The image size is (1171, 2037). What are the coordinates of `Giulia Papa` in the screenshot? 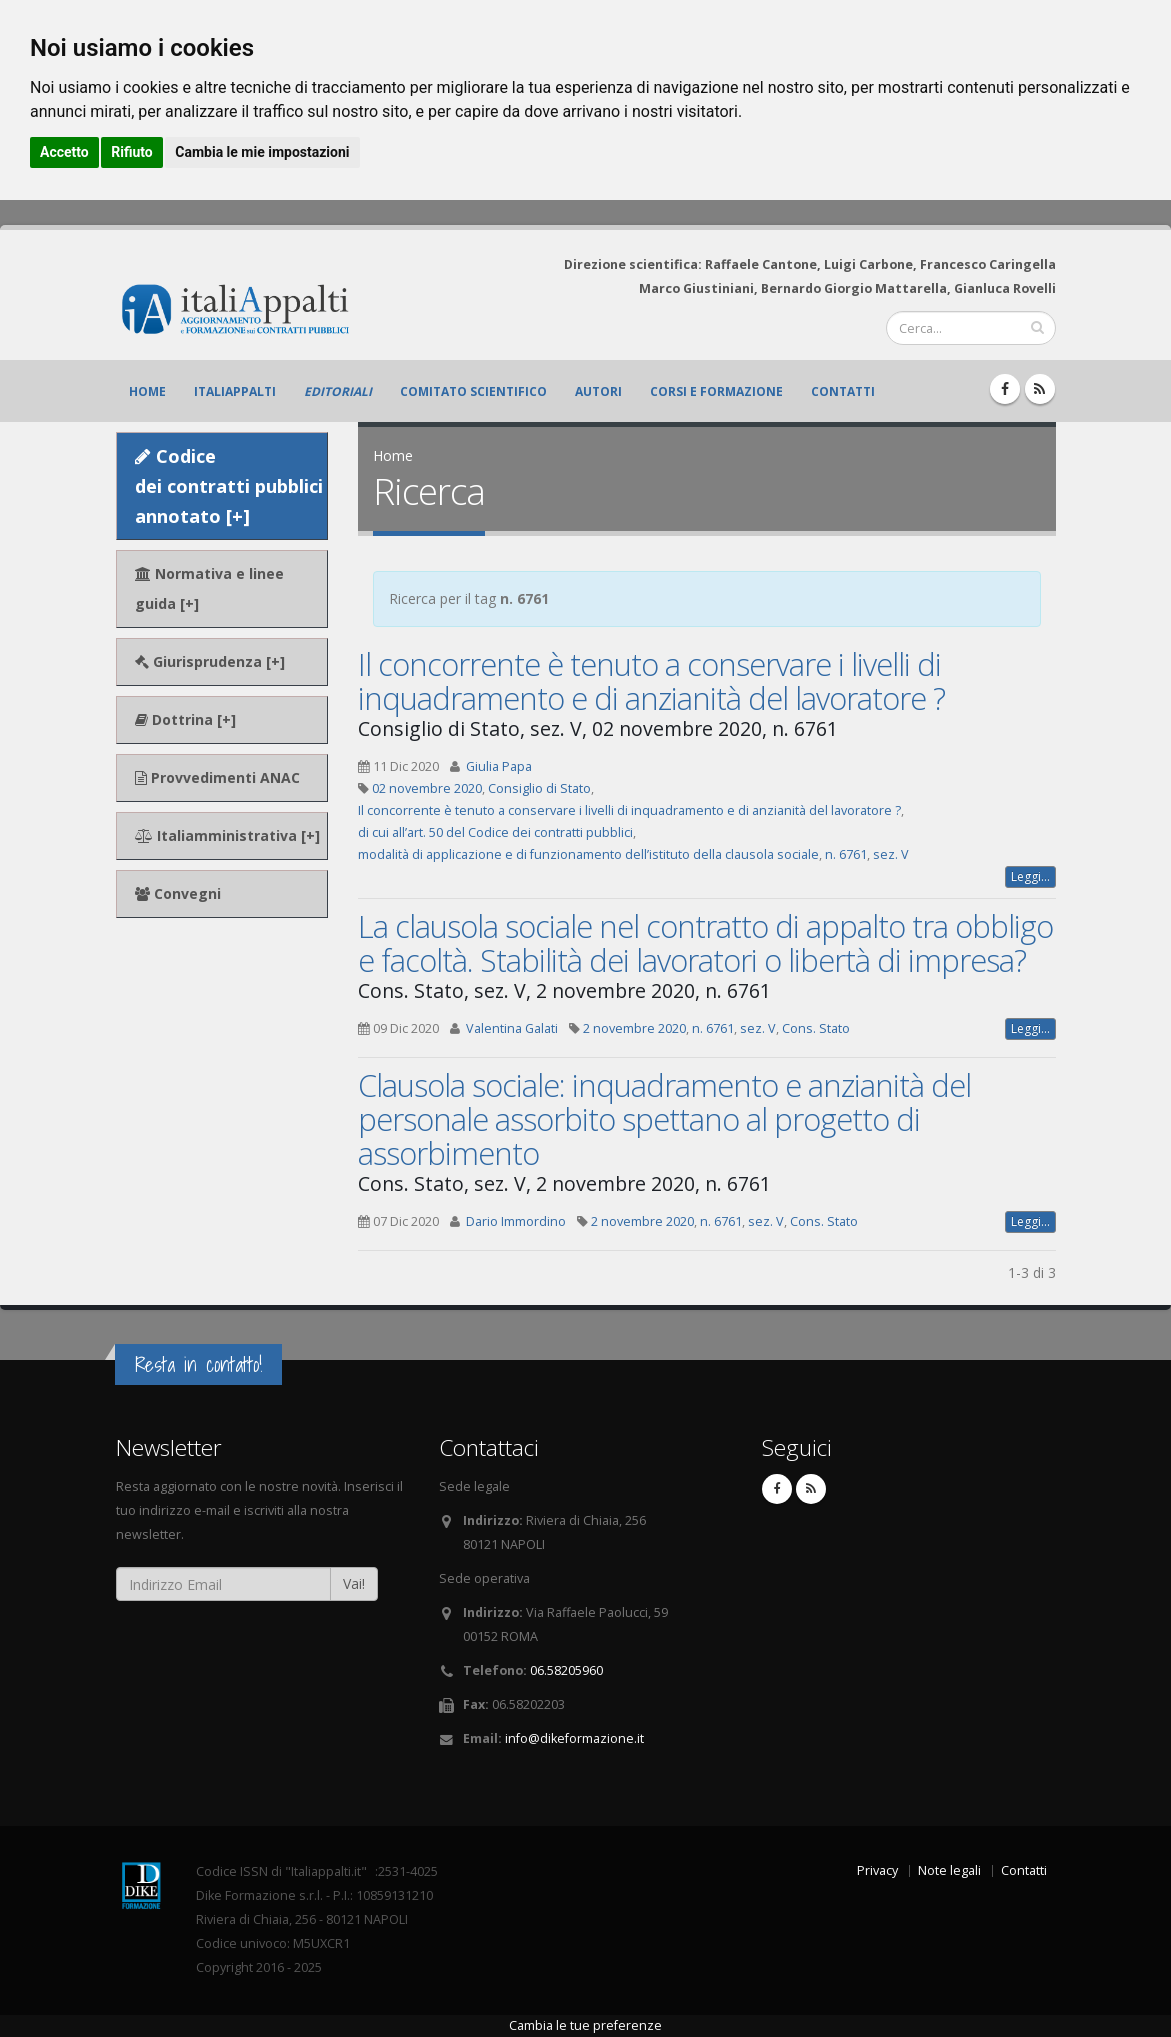 It's located at (499, 766).